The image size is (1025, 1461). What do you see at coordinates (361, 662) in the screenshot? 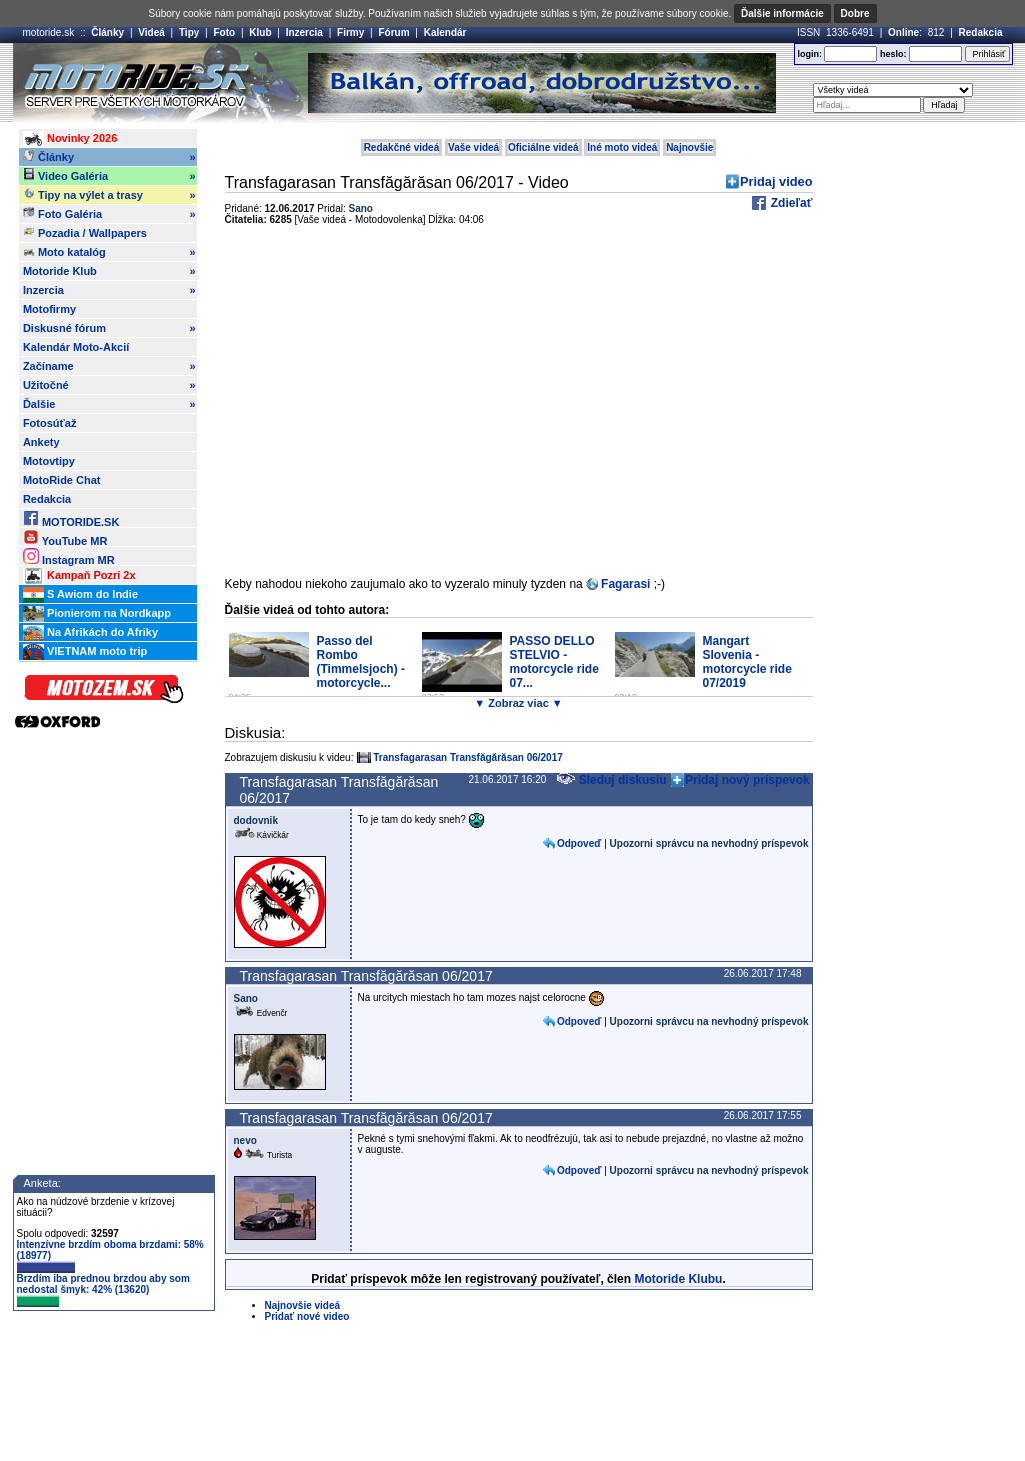
I see `Passo del Rombo (Timmelsjoch) - motorcycle...` at bounding box center [361, 662].